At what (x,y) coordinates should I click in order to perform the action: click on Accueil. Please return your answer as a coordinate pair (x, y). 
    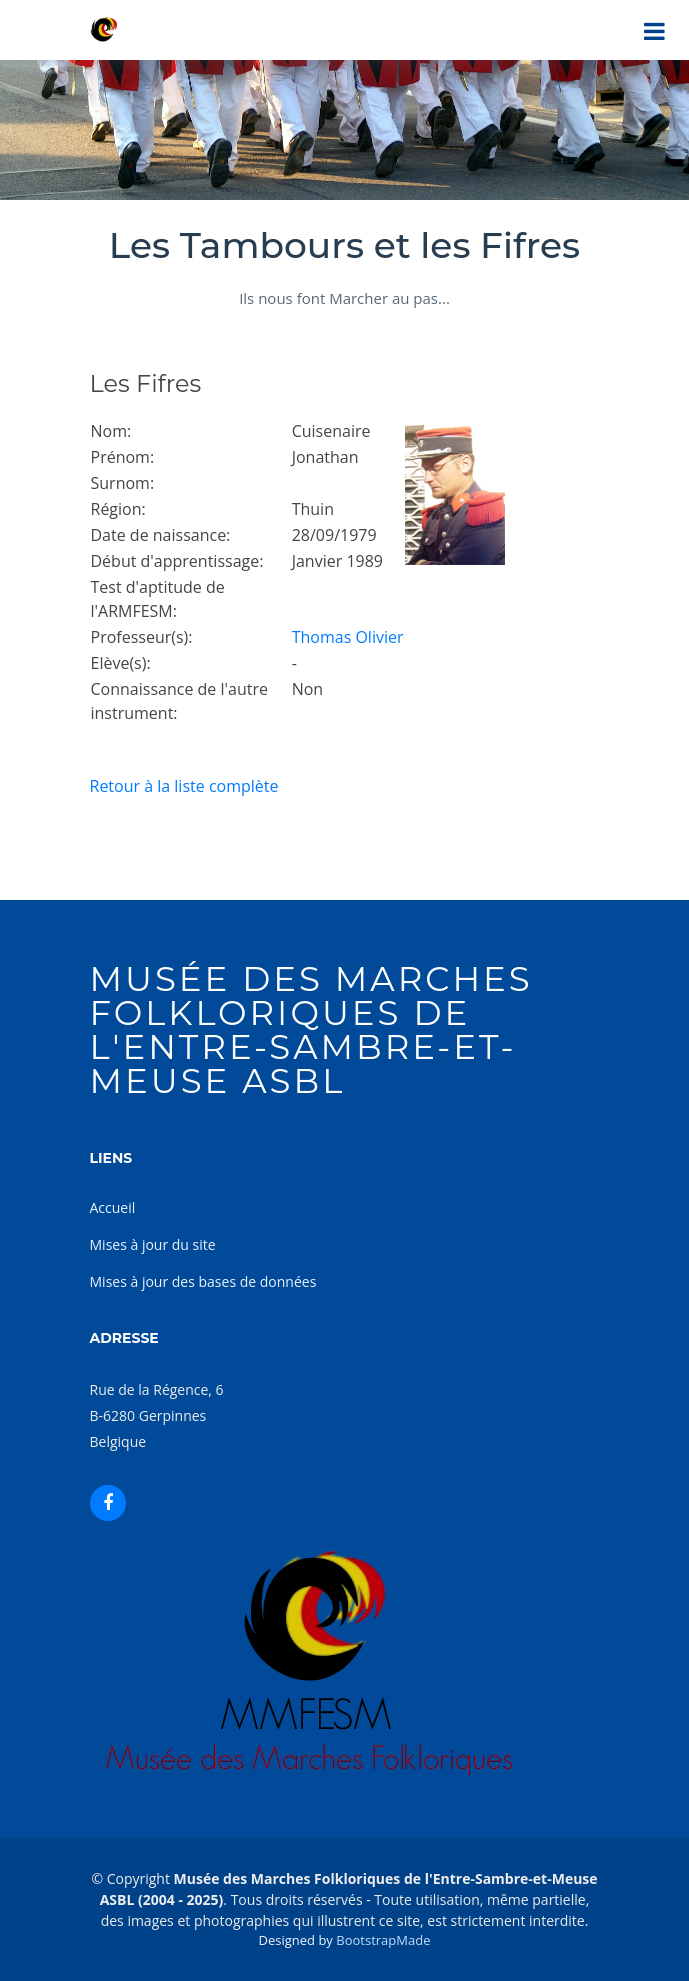
    Looking at the image, I should click on (113, 1207).